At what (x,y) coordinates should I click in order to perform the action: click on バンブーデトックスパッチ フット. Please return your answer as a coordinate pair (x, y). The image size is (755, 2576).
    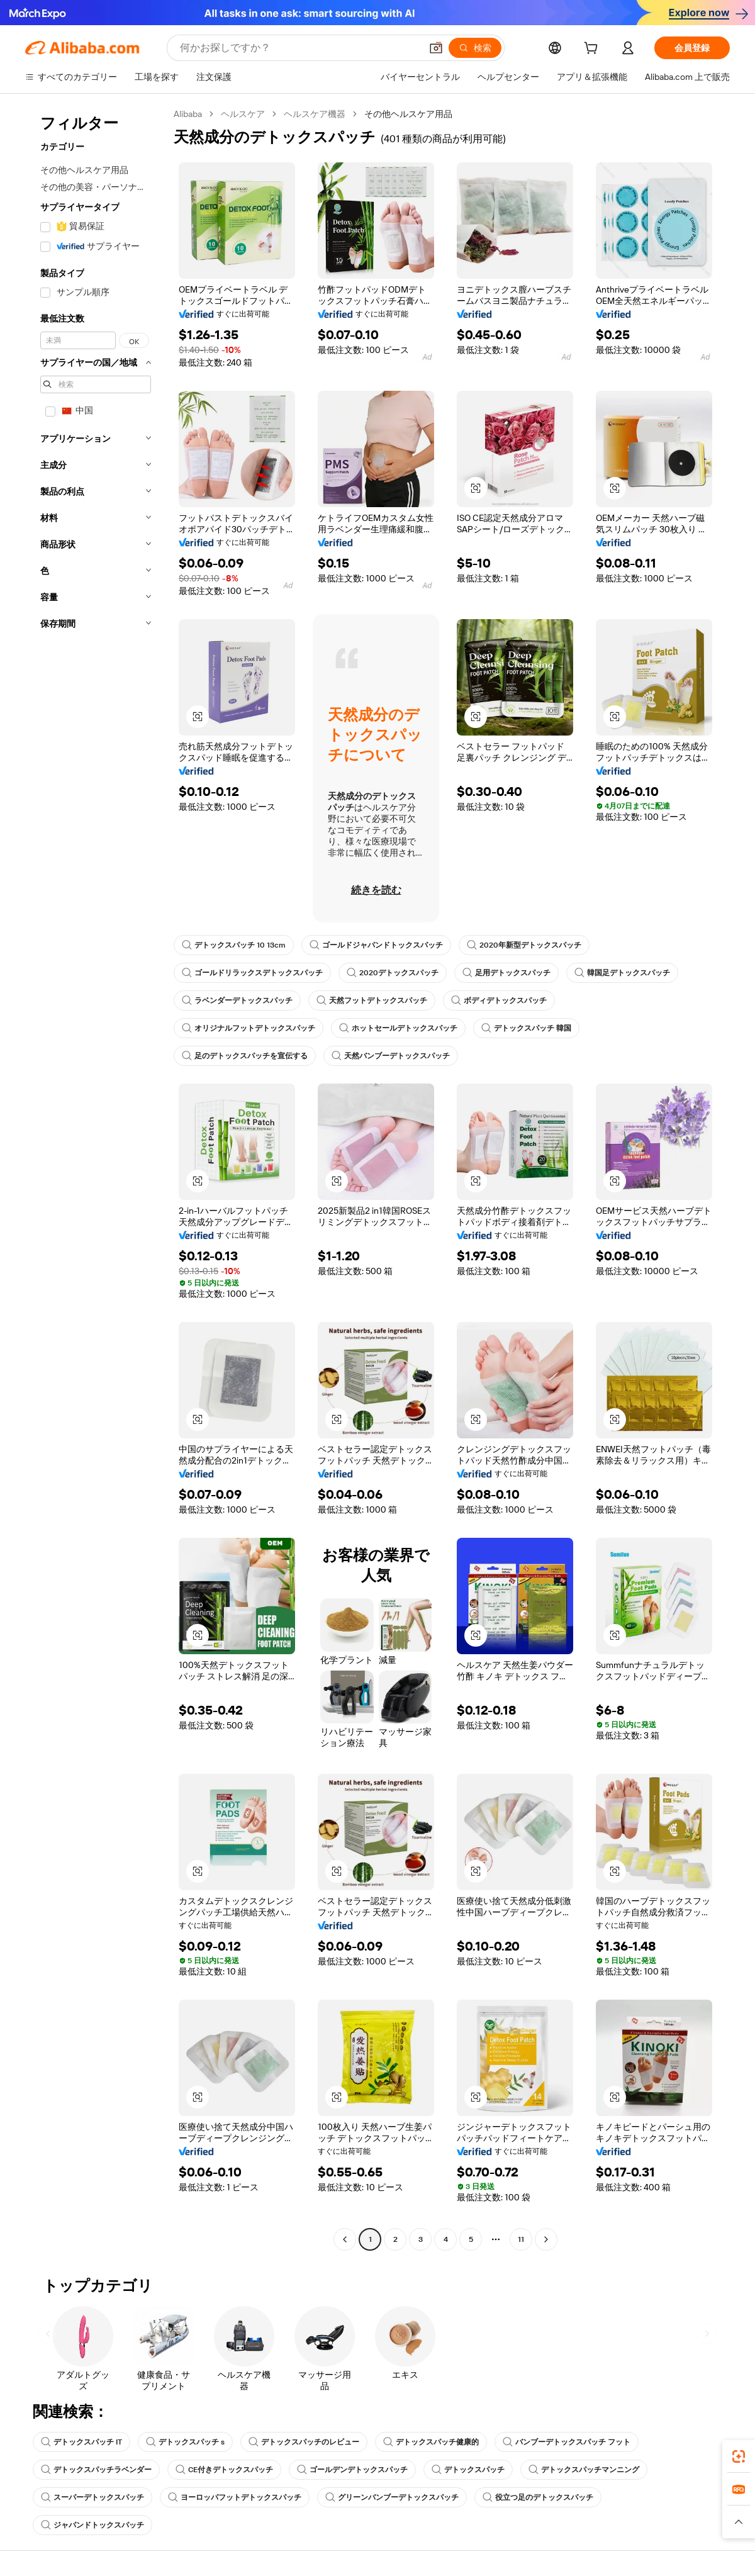
    Looking at the image, I should click on (566, 2442).